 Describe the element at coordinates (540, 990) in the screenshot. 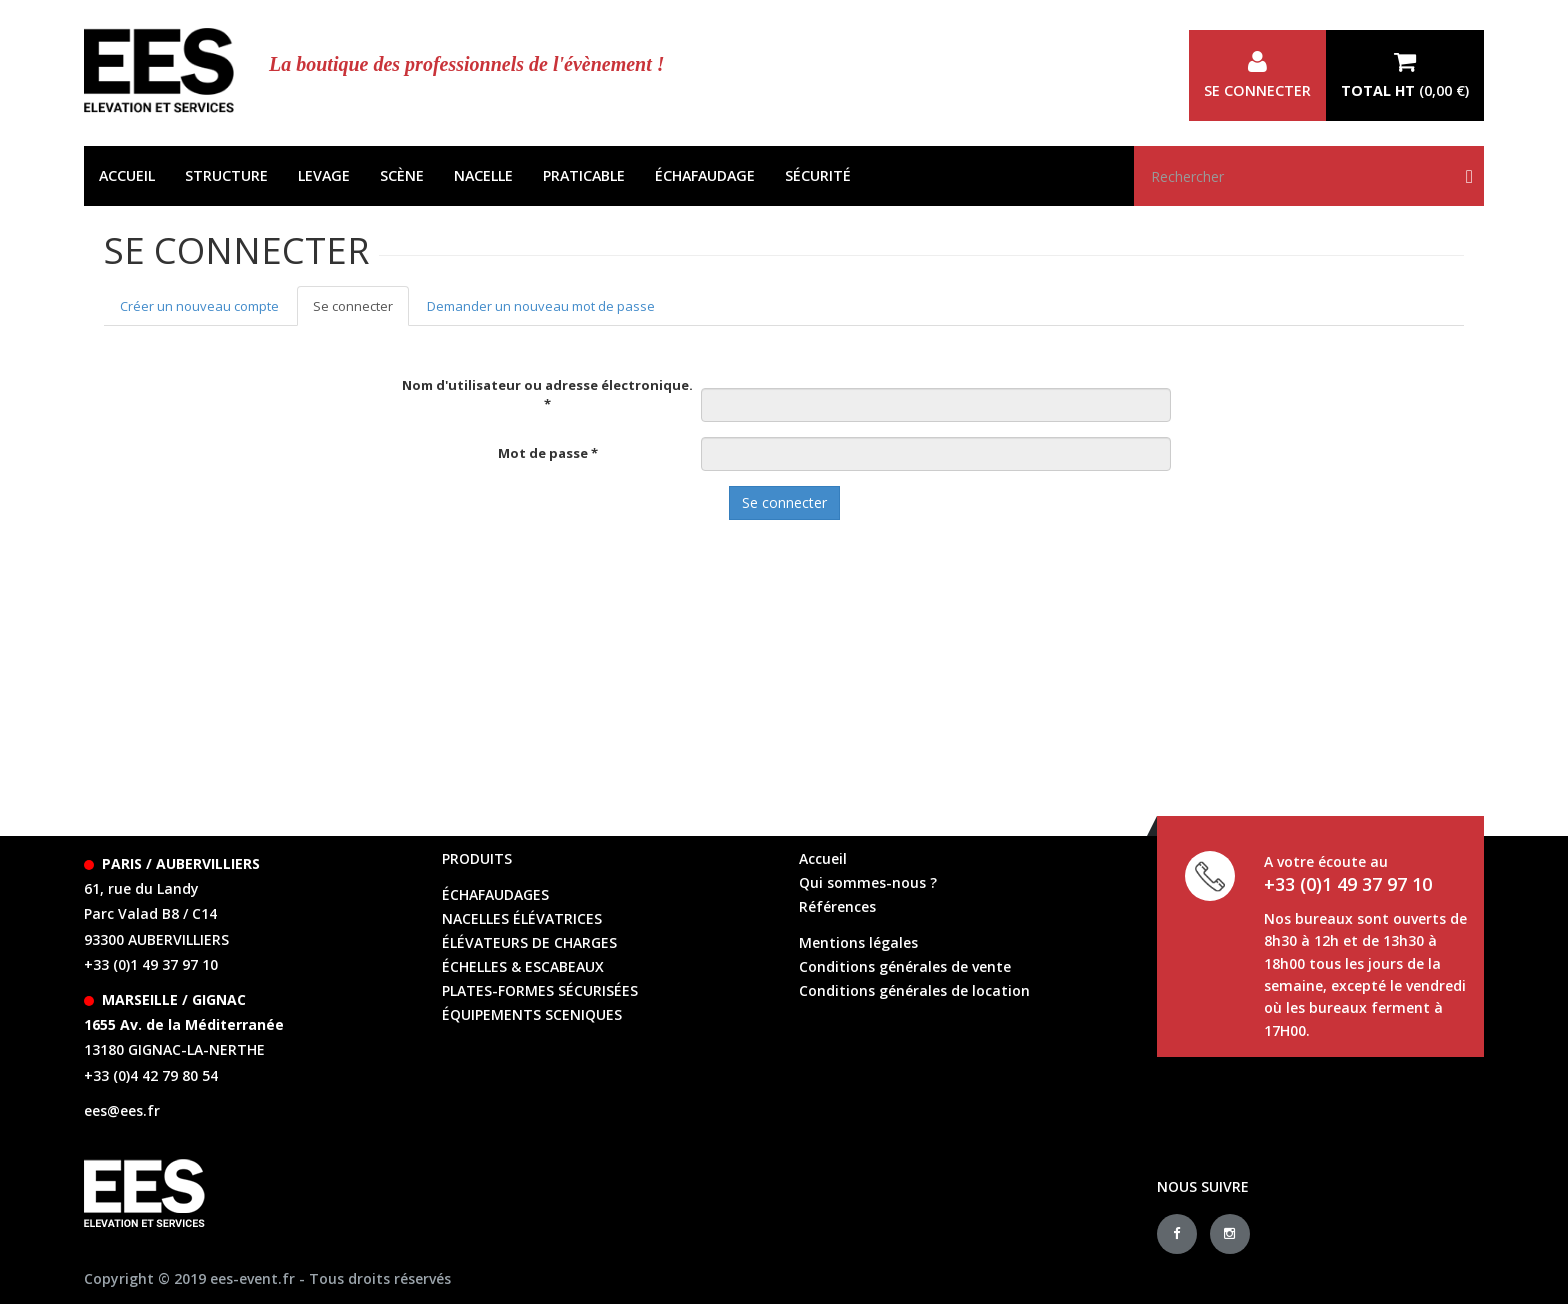

I see `Plates-formes sécurisées` at that location.